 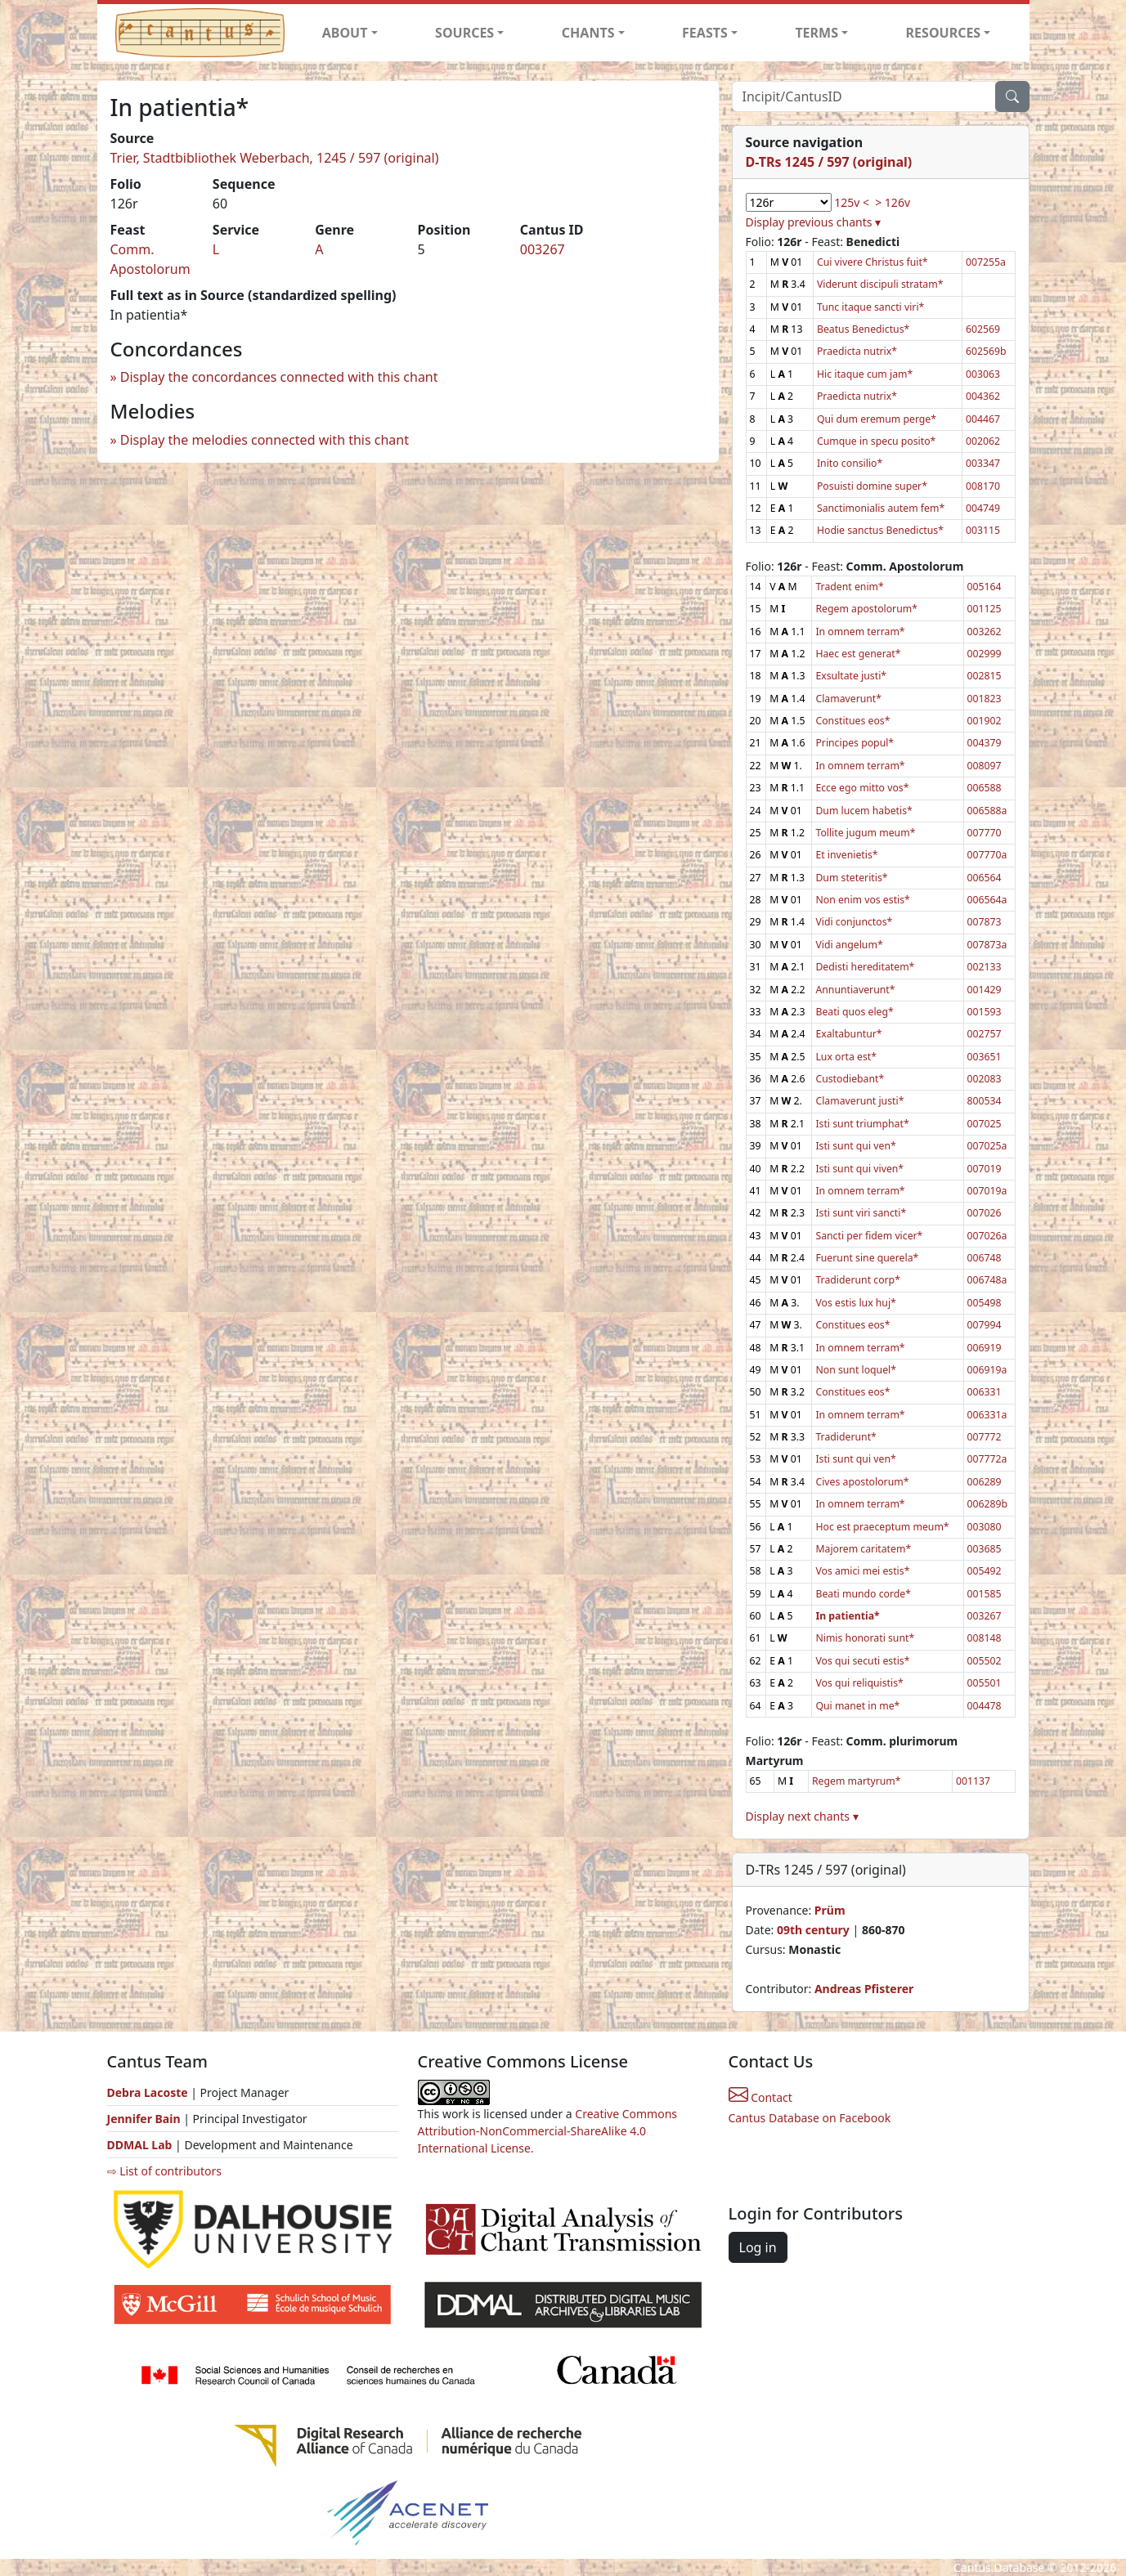 What do you see at coordinates (705, 33) in the screenshot?
I see `FEASTS [button]` at bounding box center [705, 33].